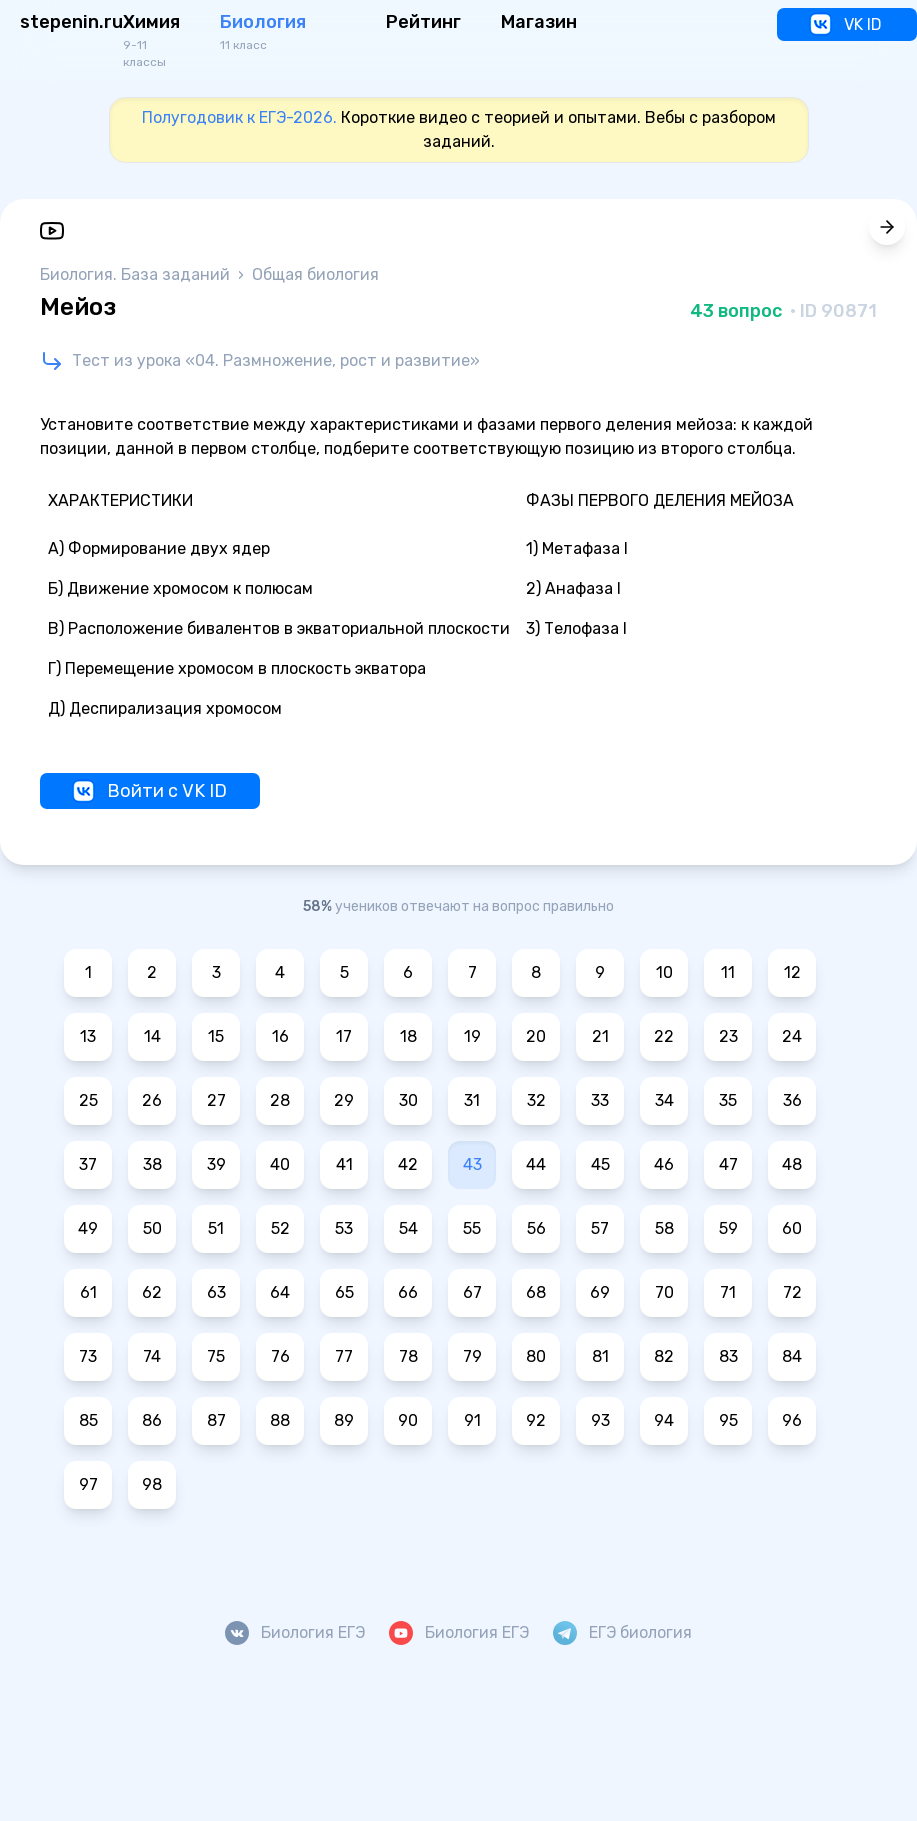 The width and height of the screenshot is (917, 1821). What do you see at coordinates (315, 274) in the screenshot?
I see `Общая биология` at bounding box center [315, 274].